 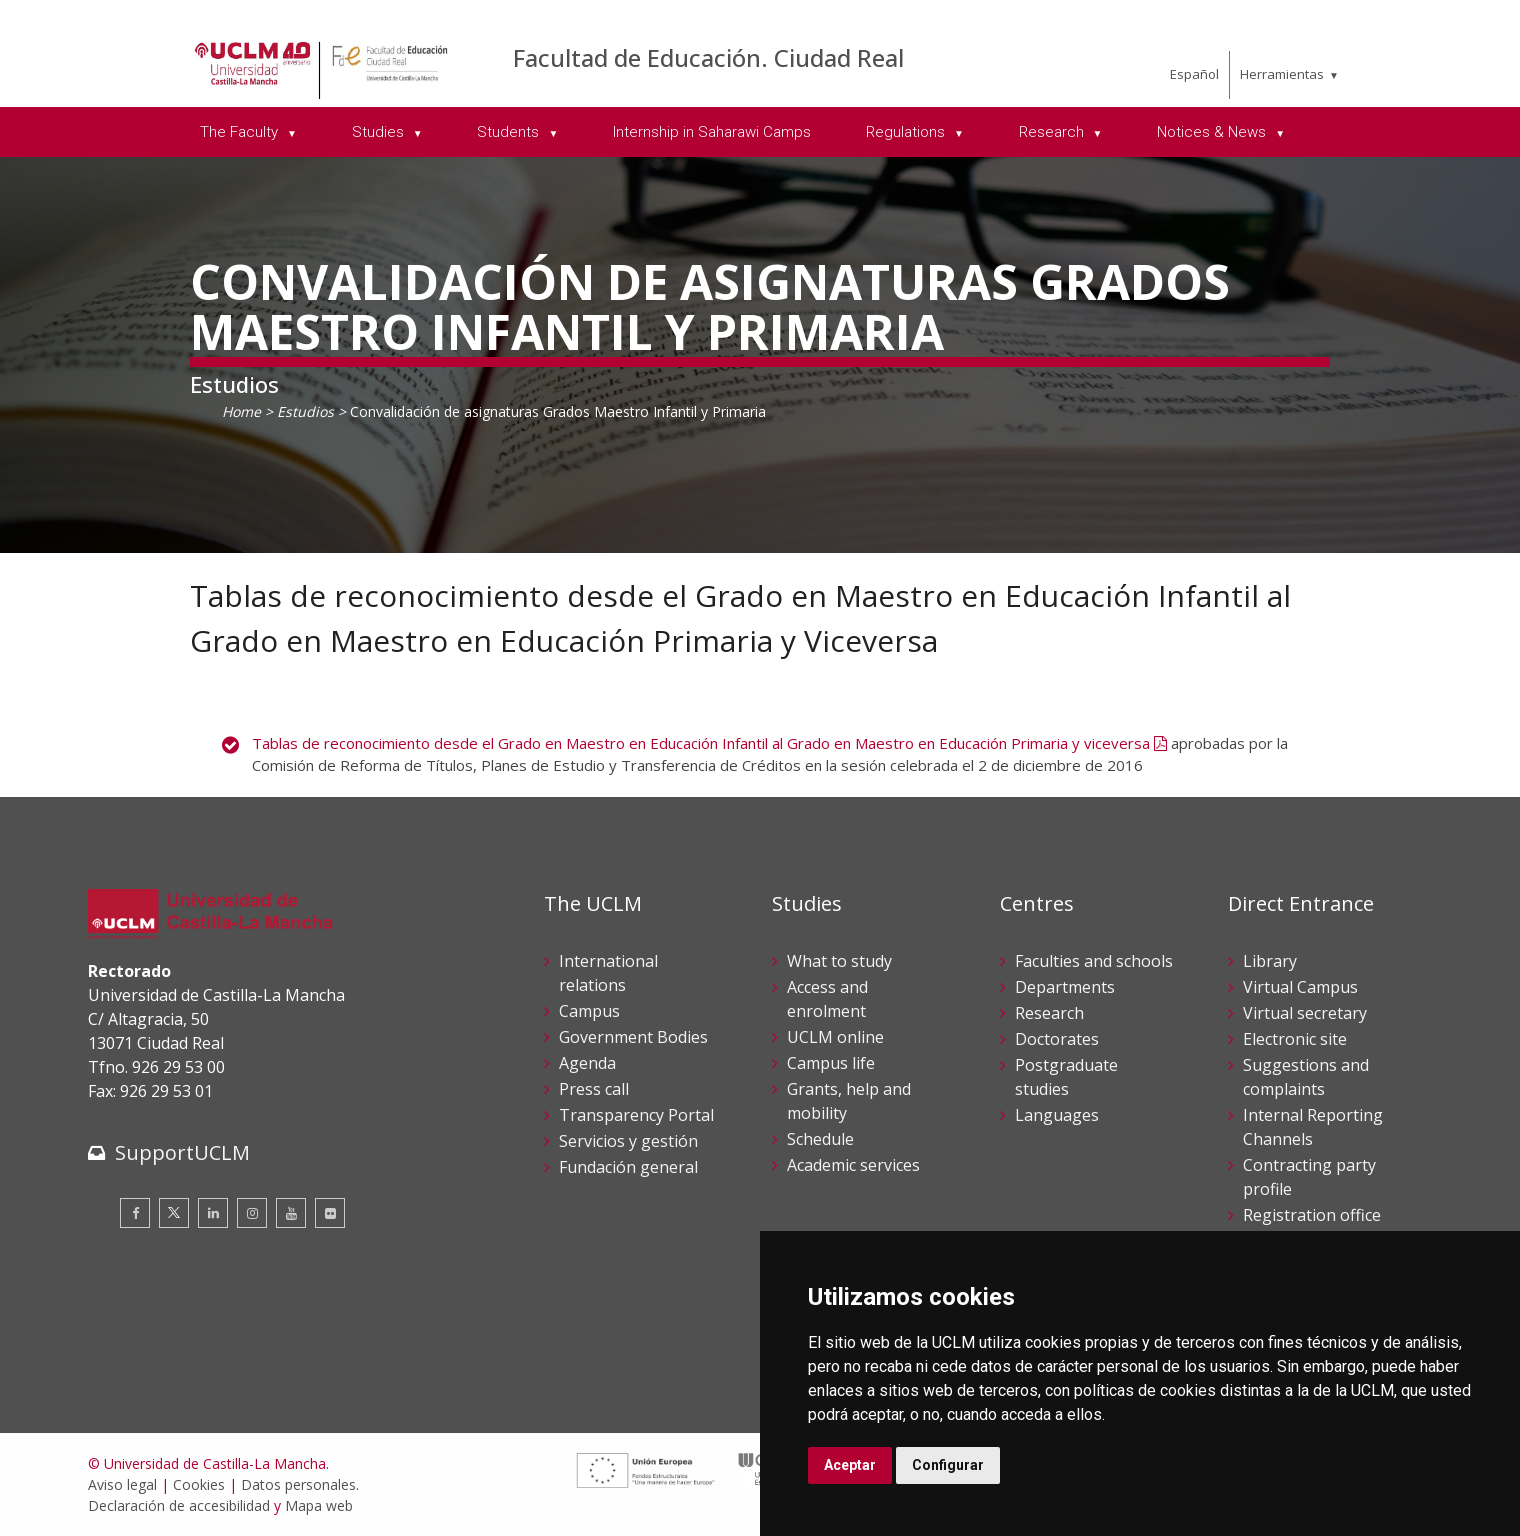 What do you see at coordinates (1282, 74) in the screenshot?
I see `Herramientas [menuitem]` at bounding box center [1282, 74].